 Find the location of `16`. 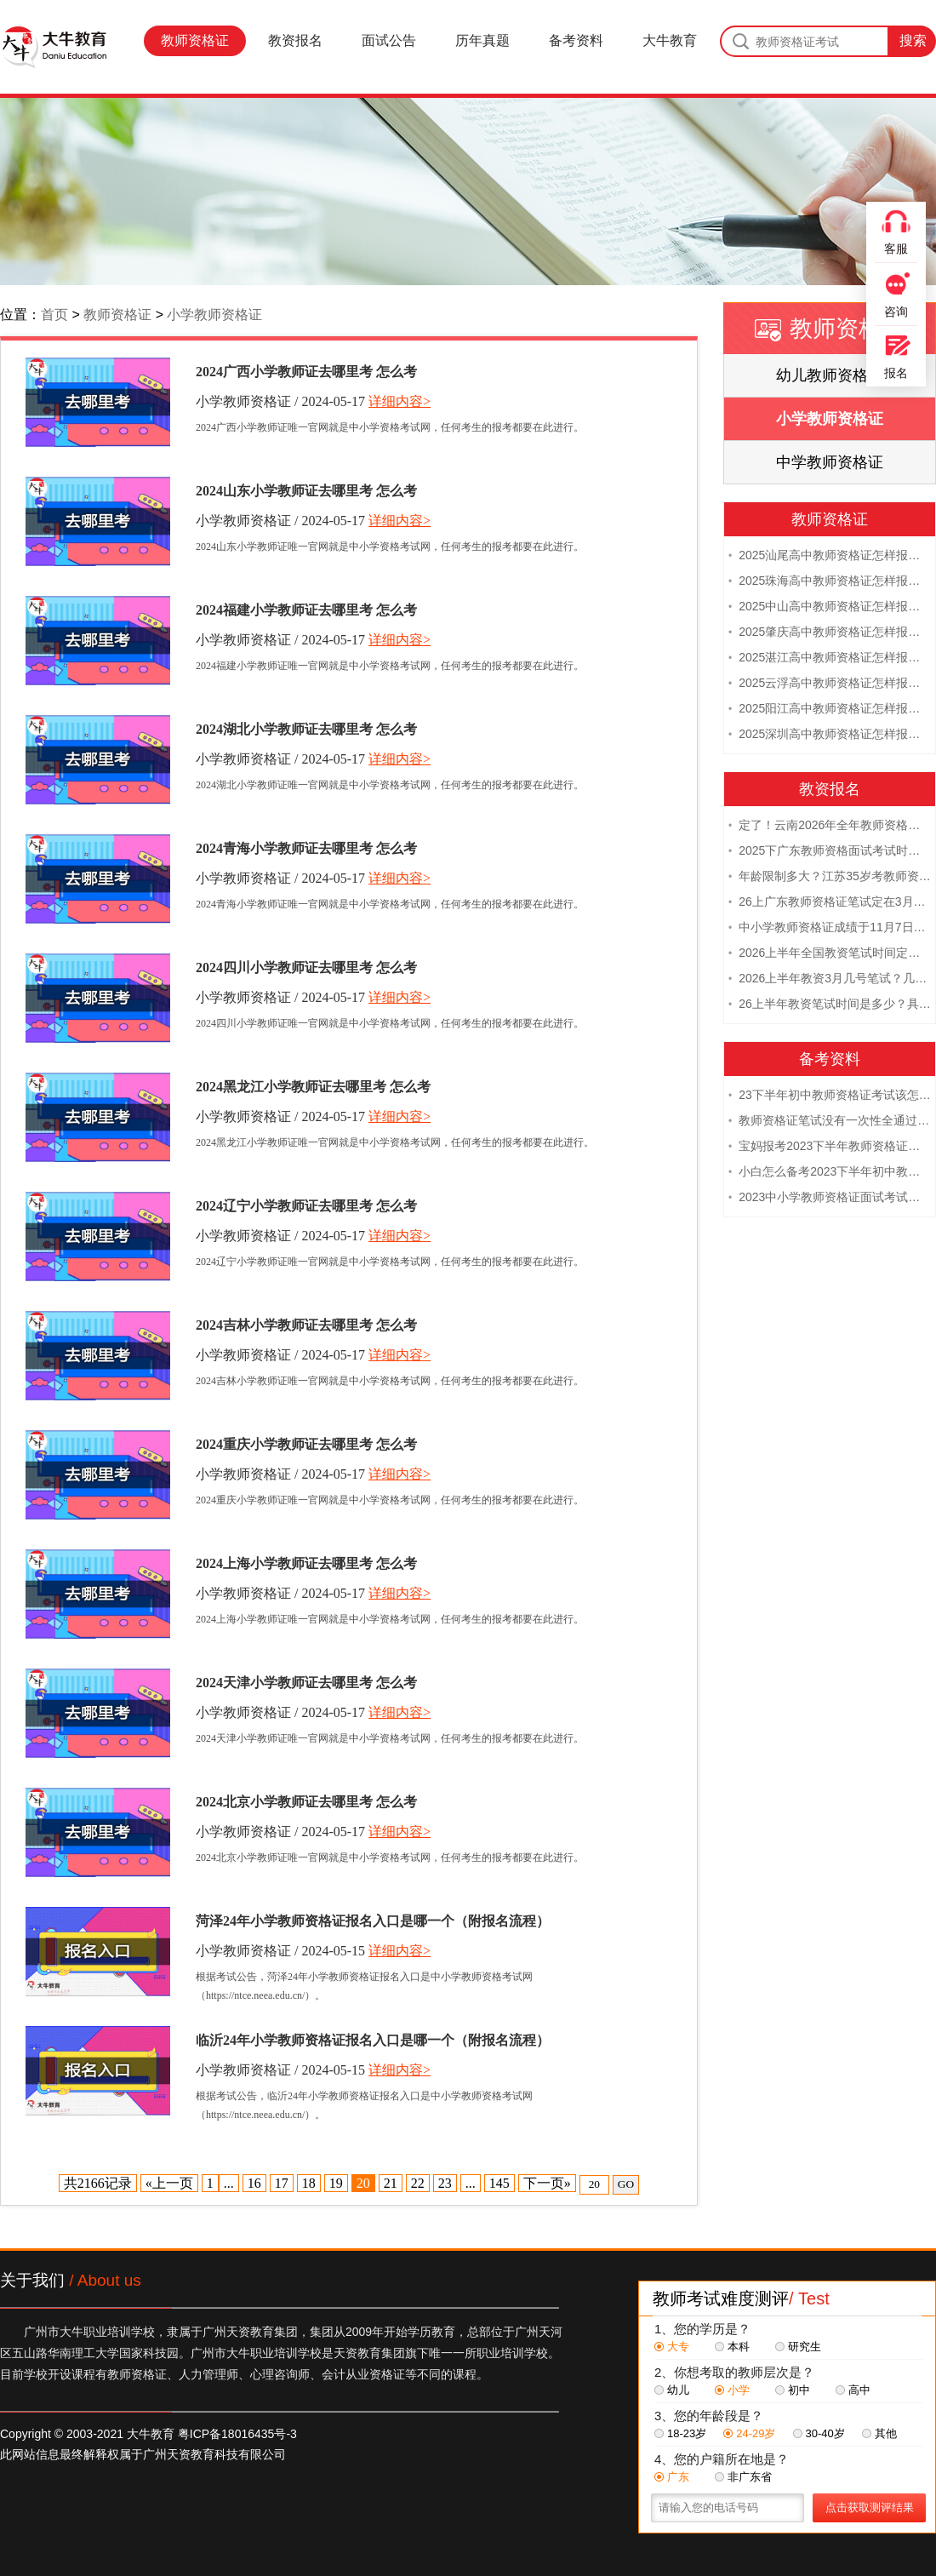

16 is located at coordinates (254, 2183).